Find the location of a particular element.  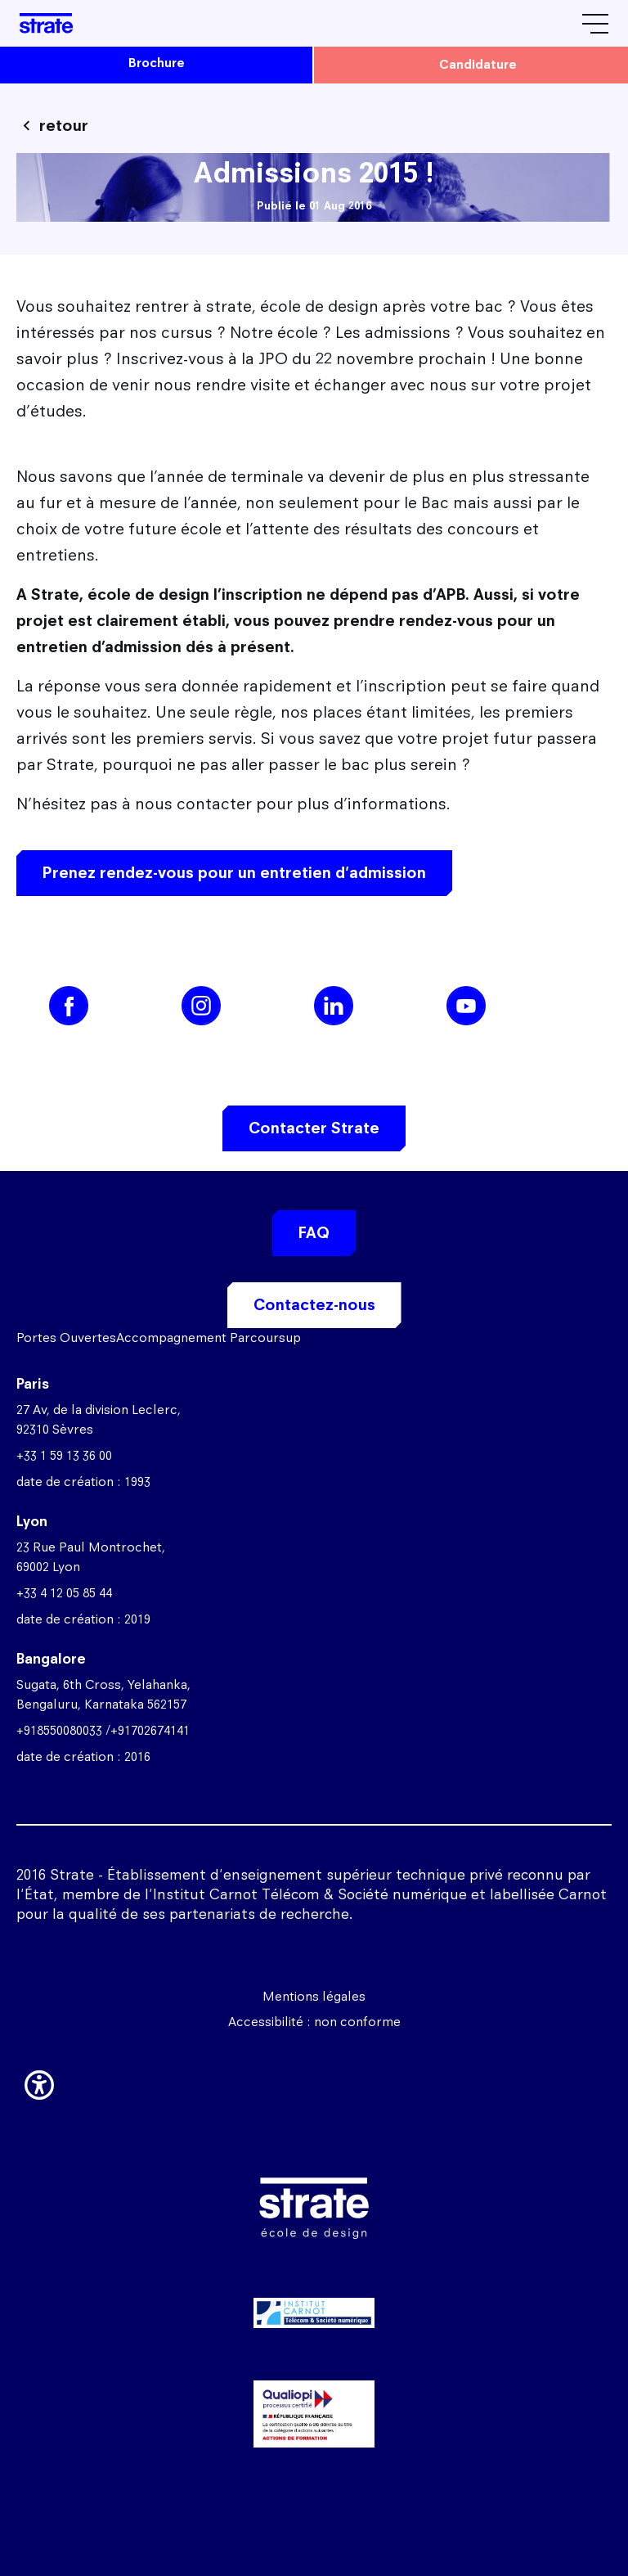

retour is located at coordinates (63, 125).